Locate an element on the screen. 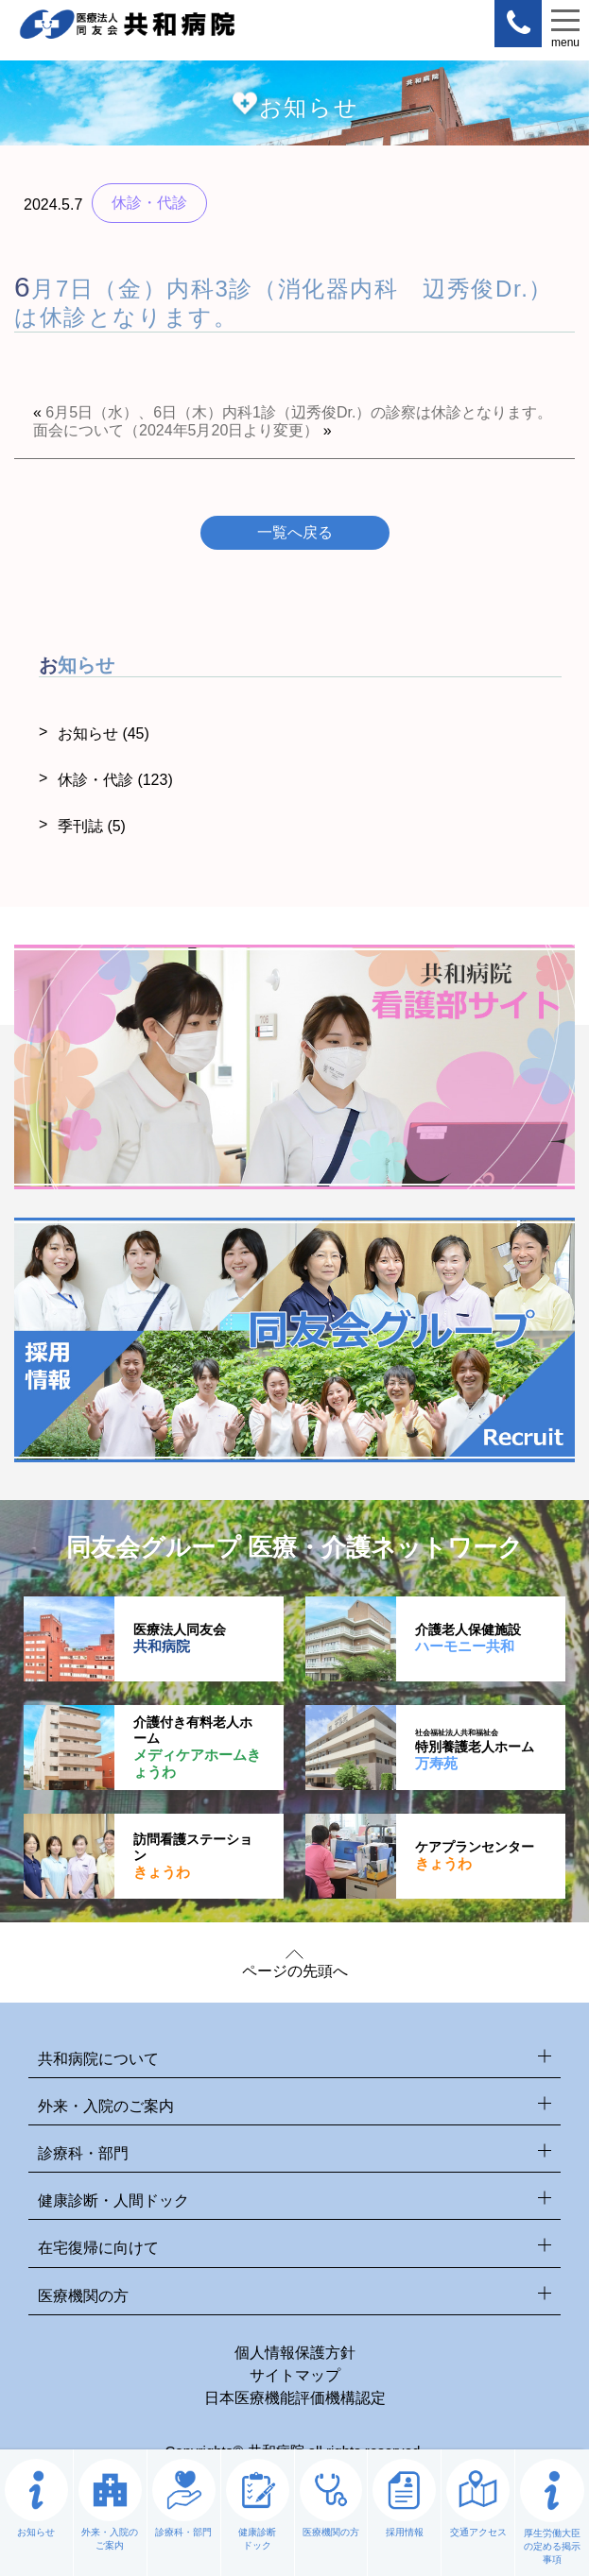  一覧へ戻る is located at coordinates (295, 532).